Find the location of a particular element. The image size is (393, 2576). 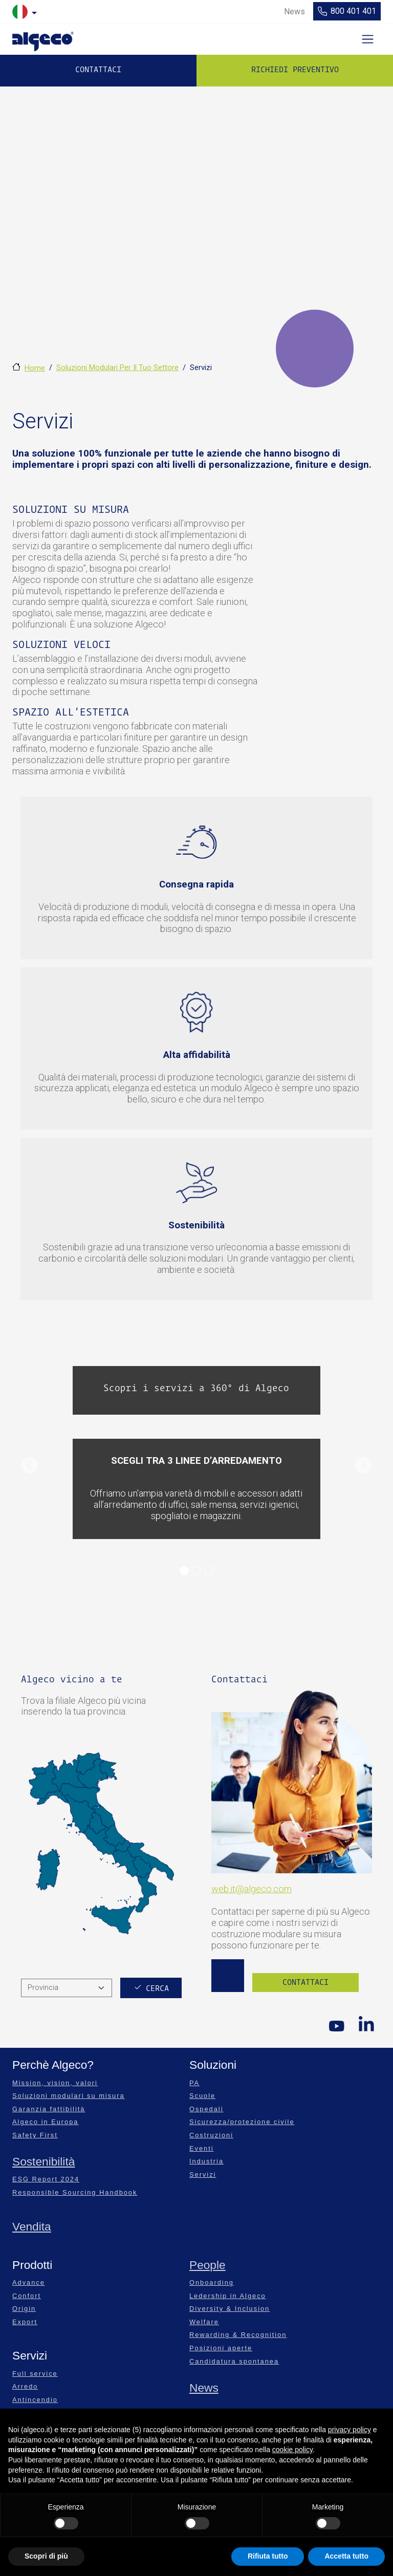

Richiedi preventivo is located at coordinates (295, 69).